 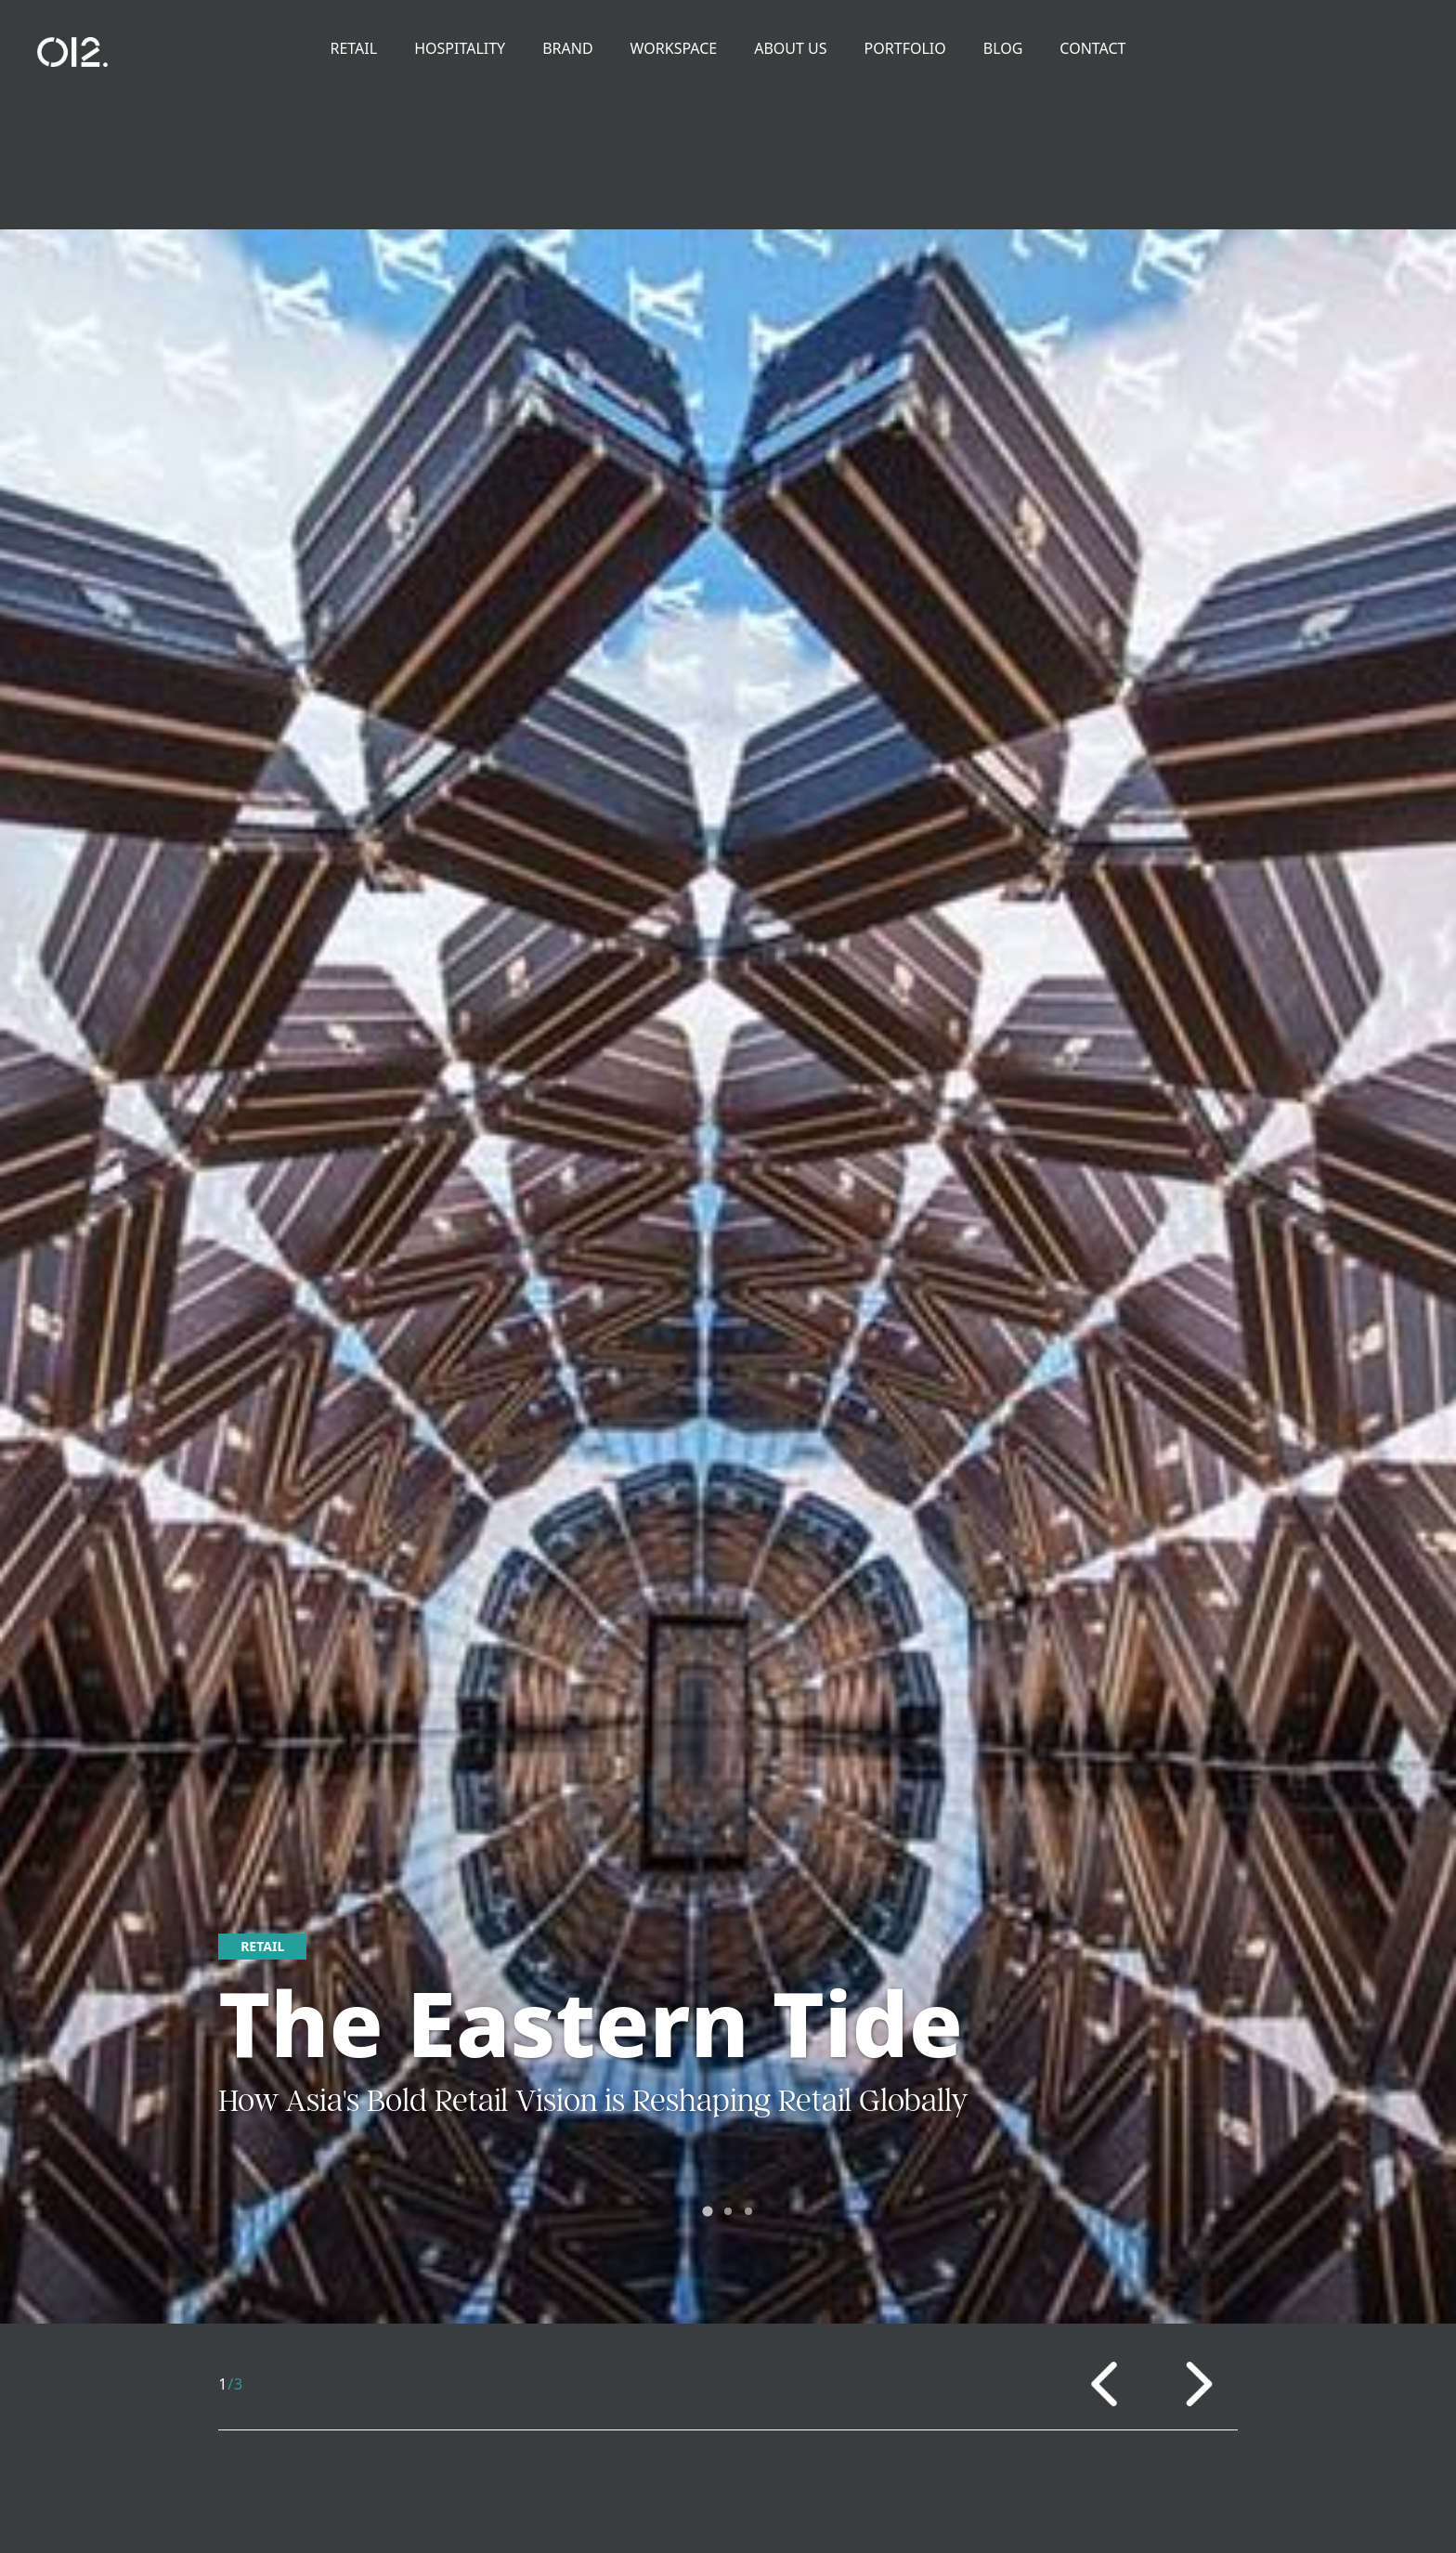 What do you see at coordinates (905, 48) in the screenshot?
I see `Portfolio` at bounding box center [905, 48].